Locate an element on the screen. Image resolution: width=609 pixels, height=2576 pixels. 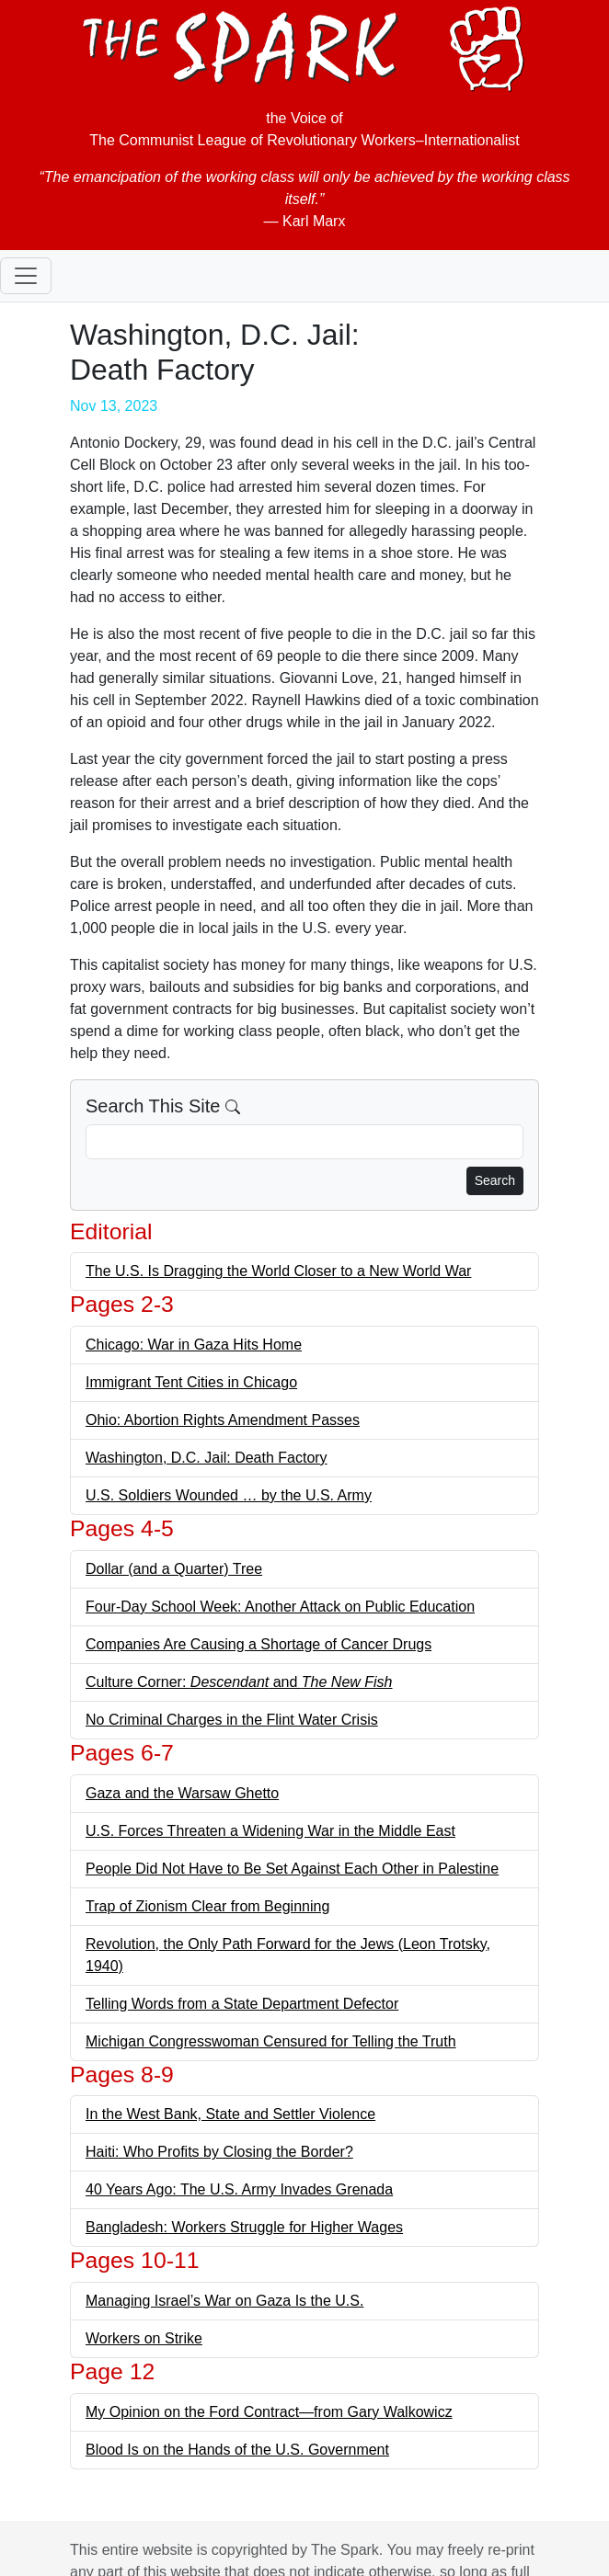
My Opinion on the Ford Contract—from Gary Walkowicz is located at coordinates (269, 2412).